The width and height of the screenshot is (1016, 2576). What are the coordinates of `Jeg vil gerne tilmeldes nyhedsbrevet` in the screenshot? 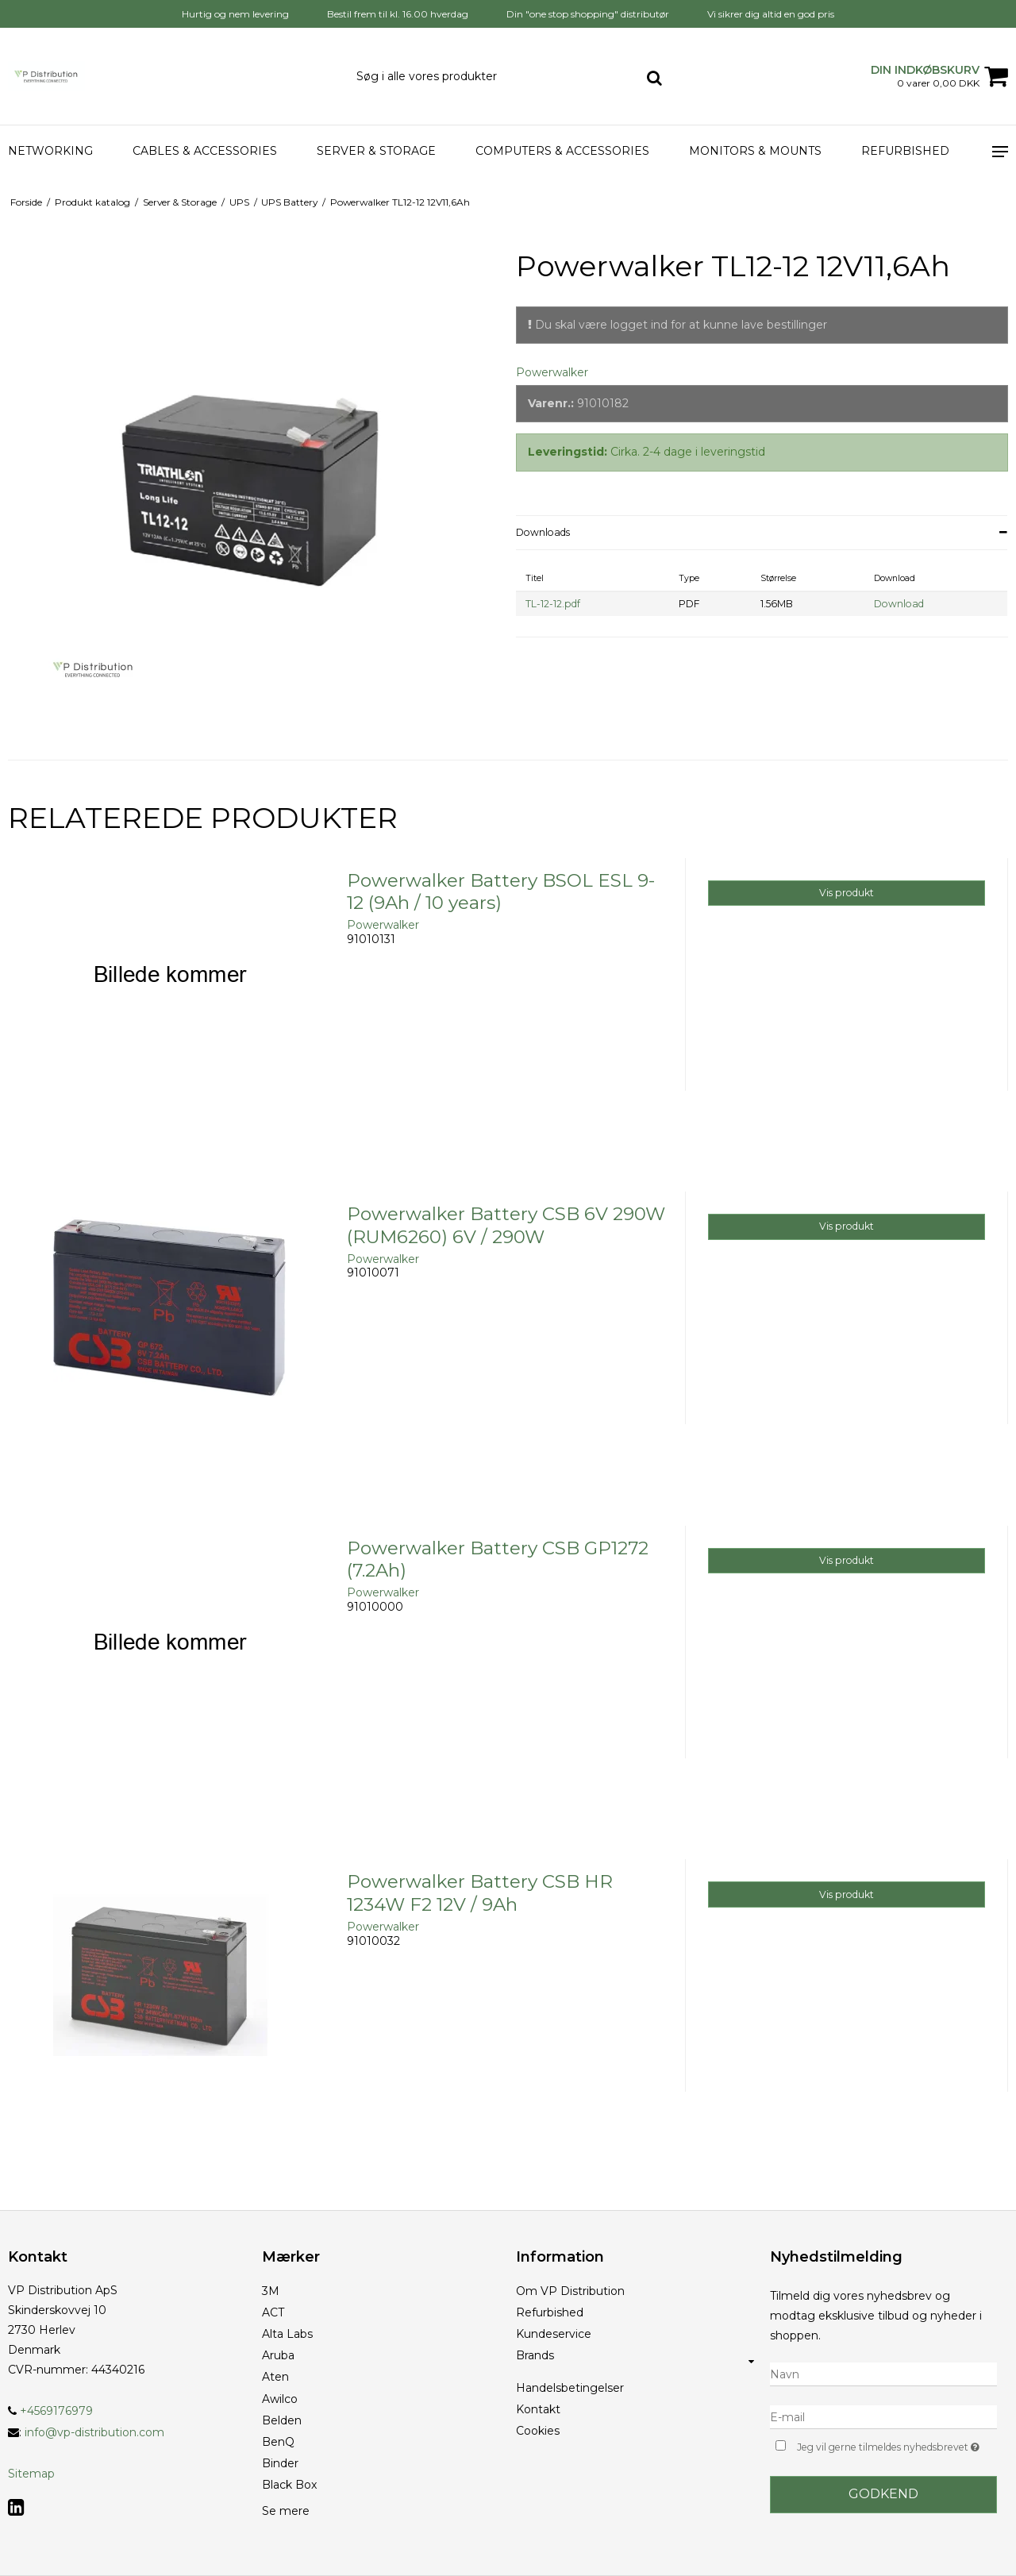 It's located at (897, 2445).